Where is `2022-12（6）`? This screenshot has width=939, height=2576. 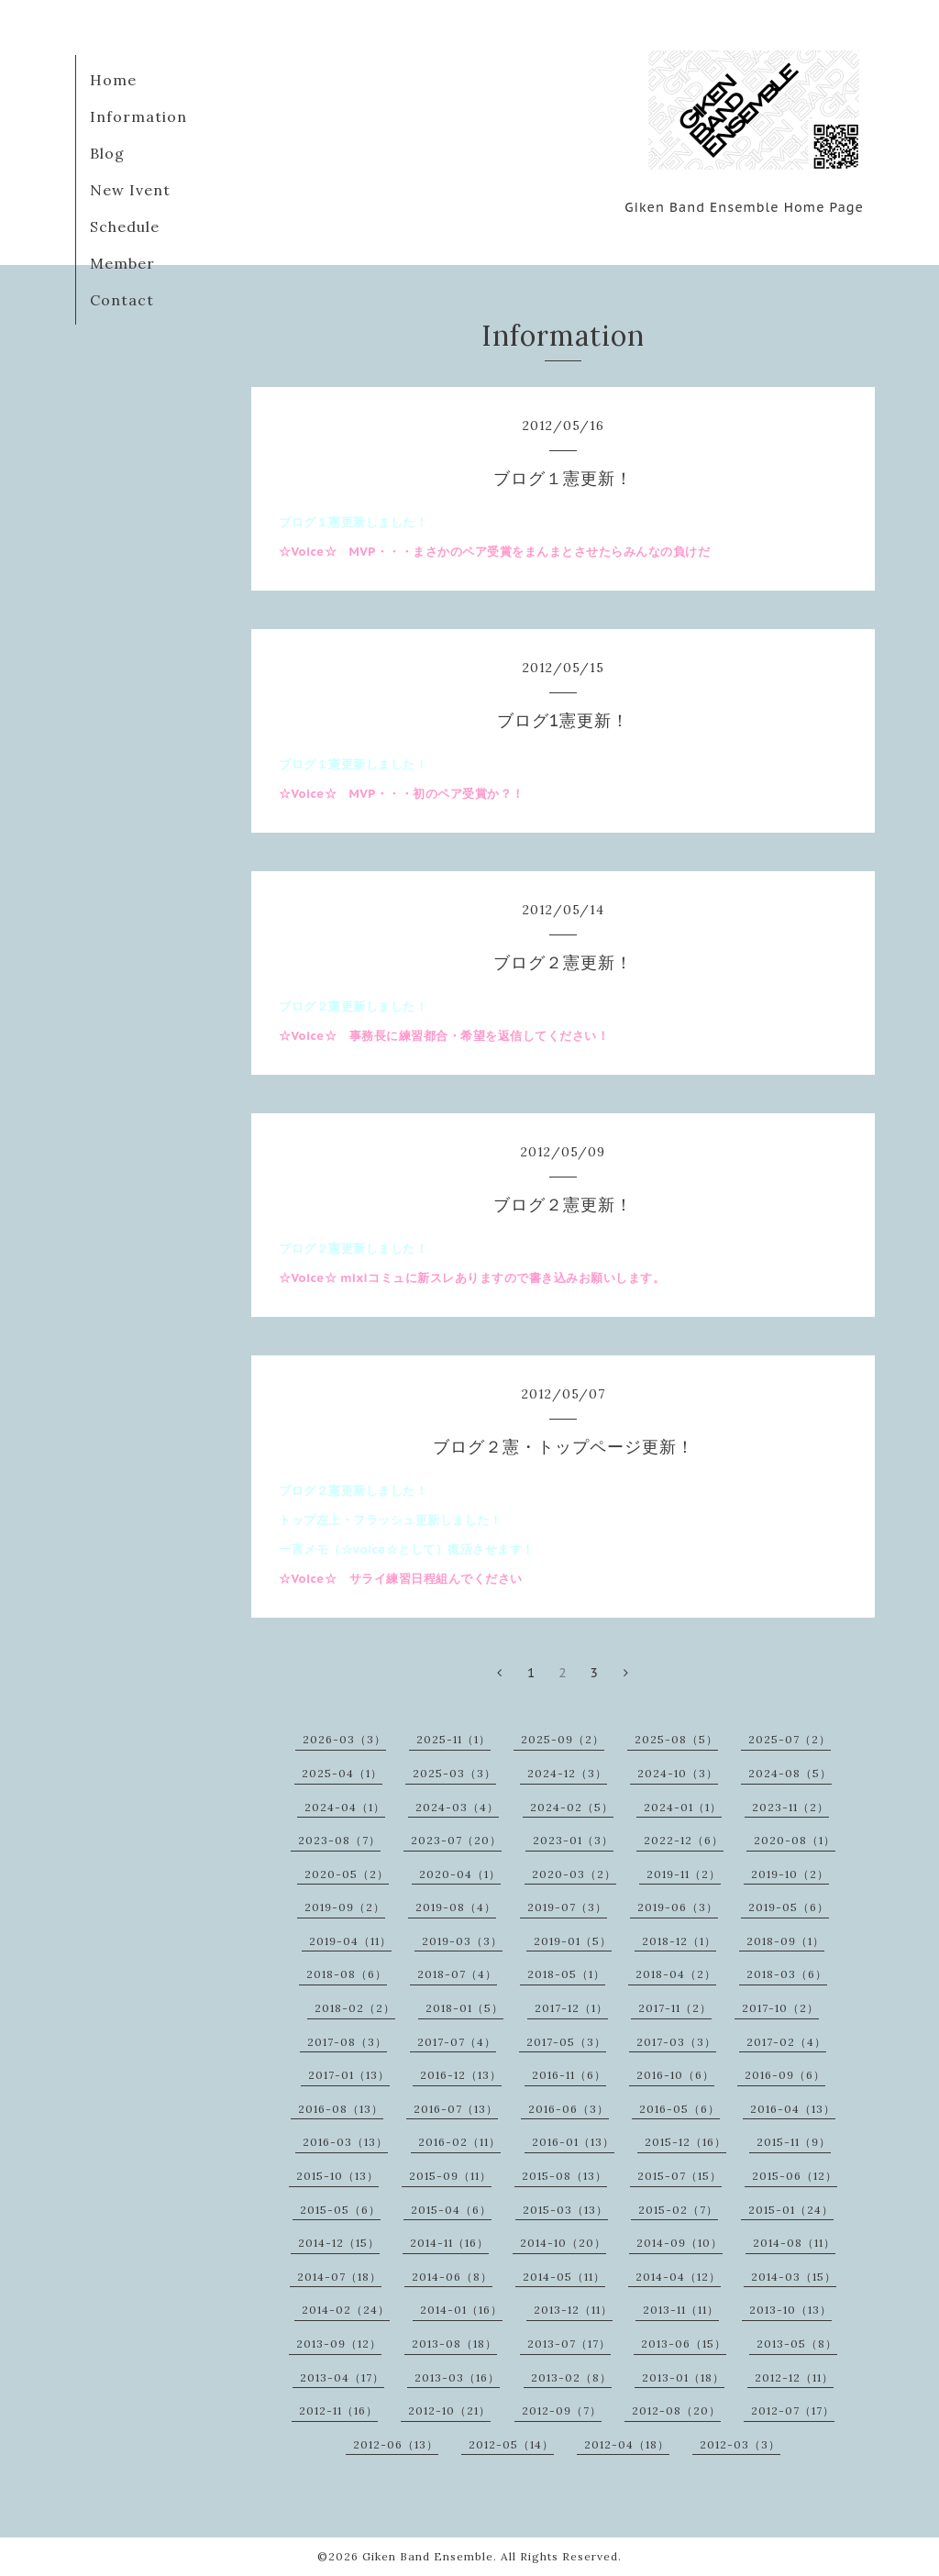 2022-12（6） is located at coordinates (684, 1840).